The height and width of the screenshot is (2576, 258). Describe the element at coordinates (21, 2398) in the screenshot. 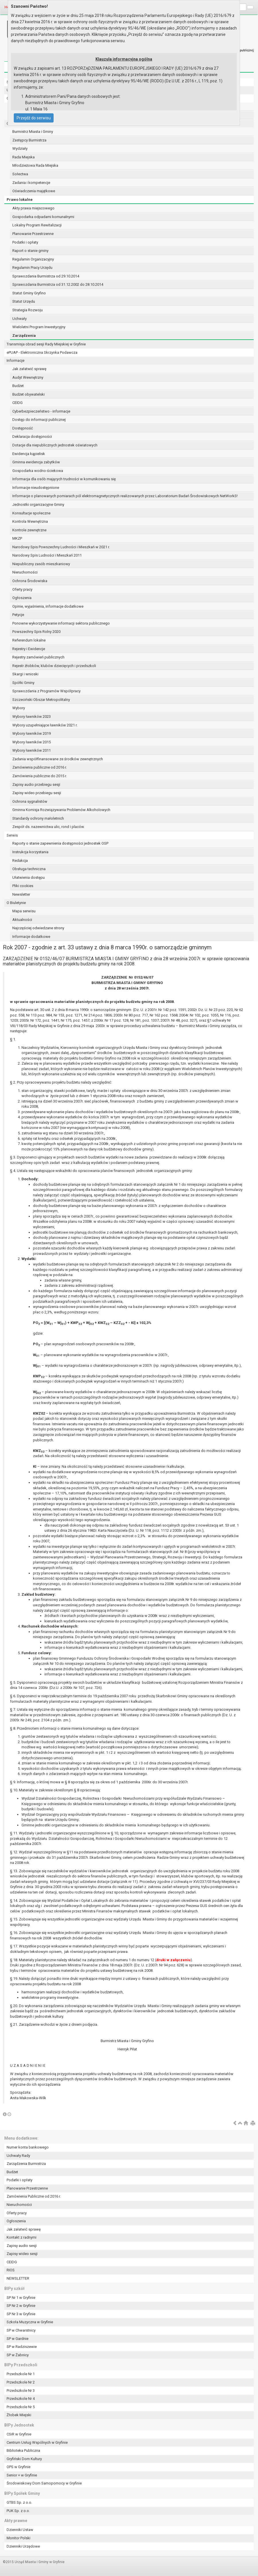

I see `Przedszkole Nr 4` at that location.